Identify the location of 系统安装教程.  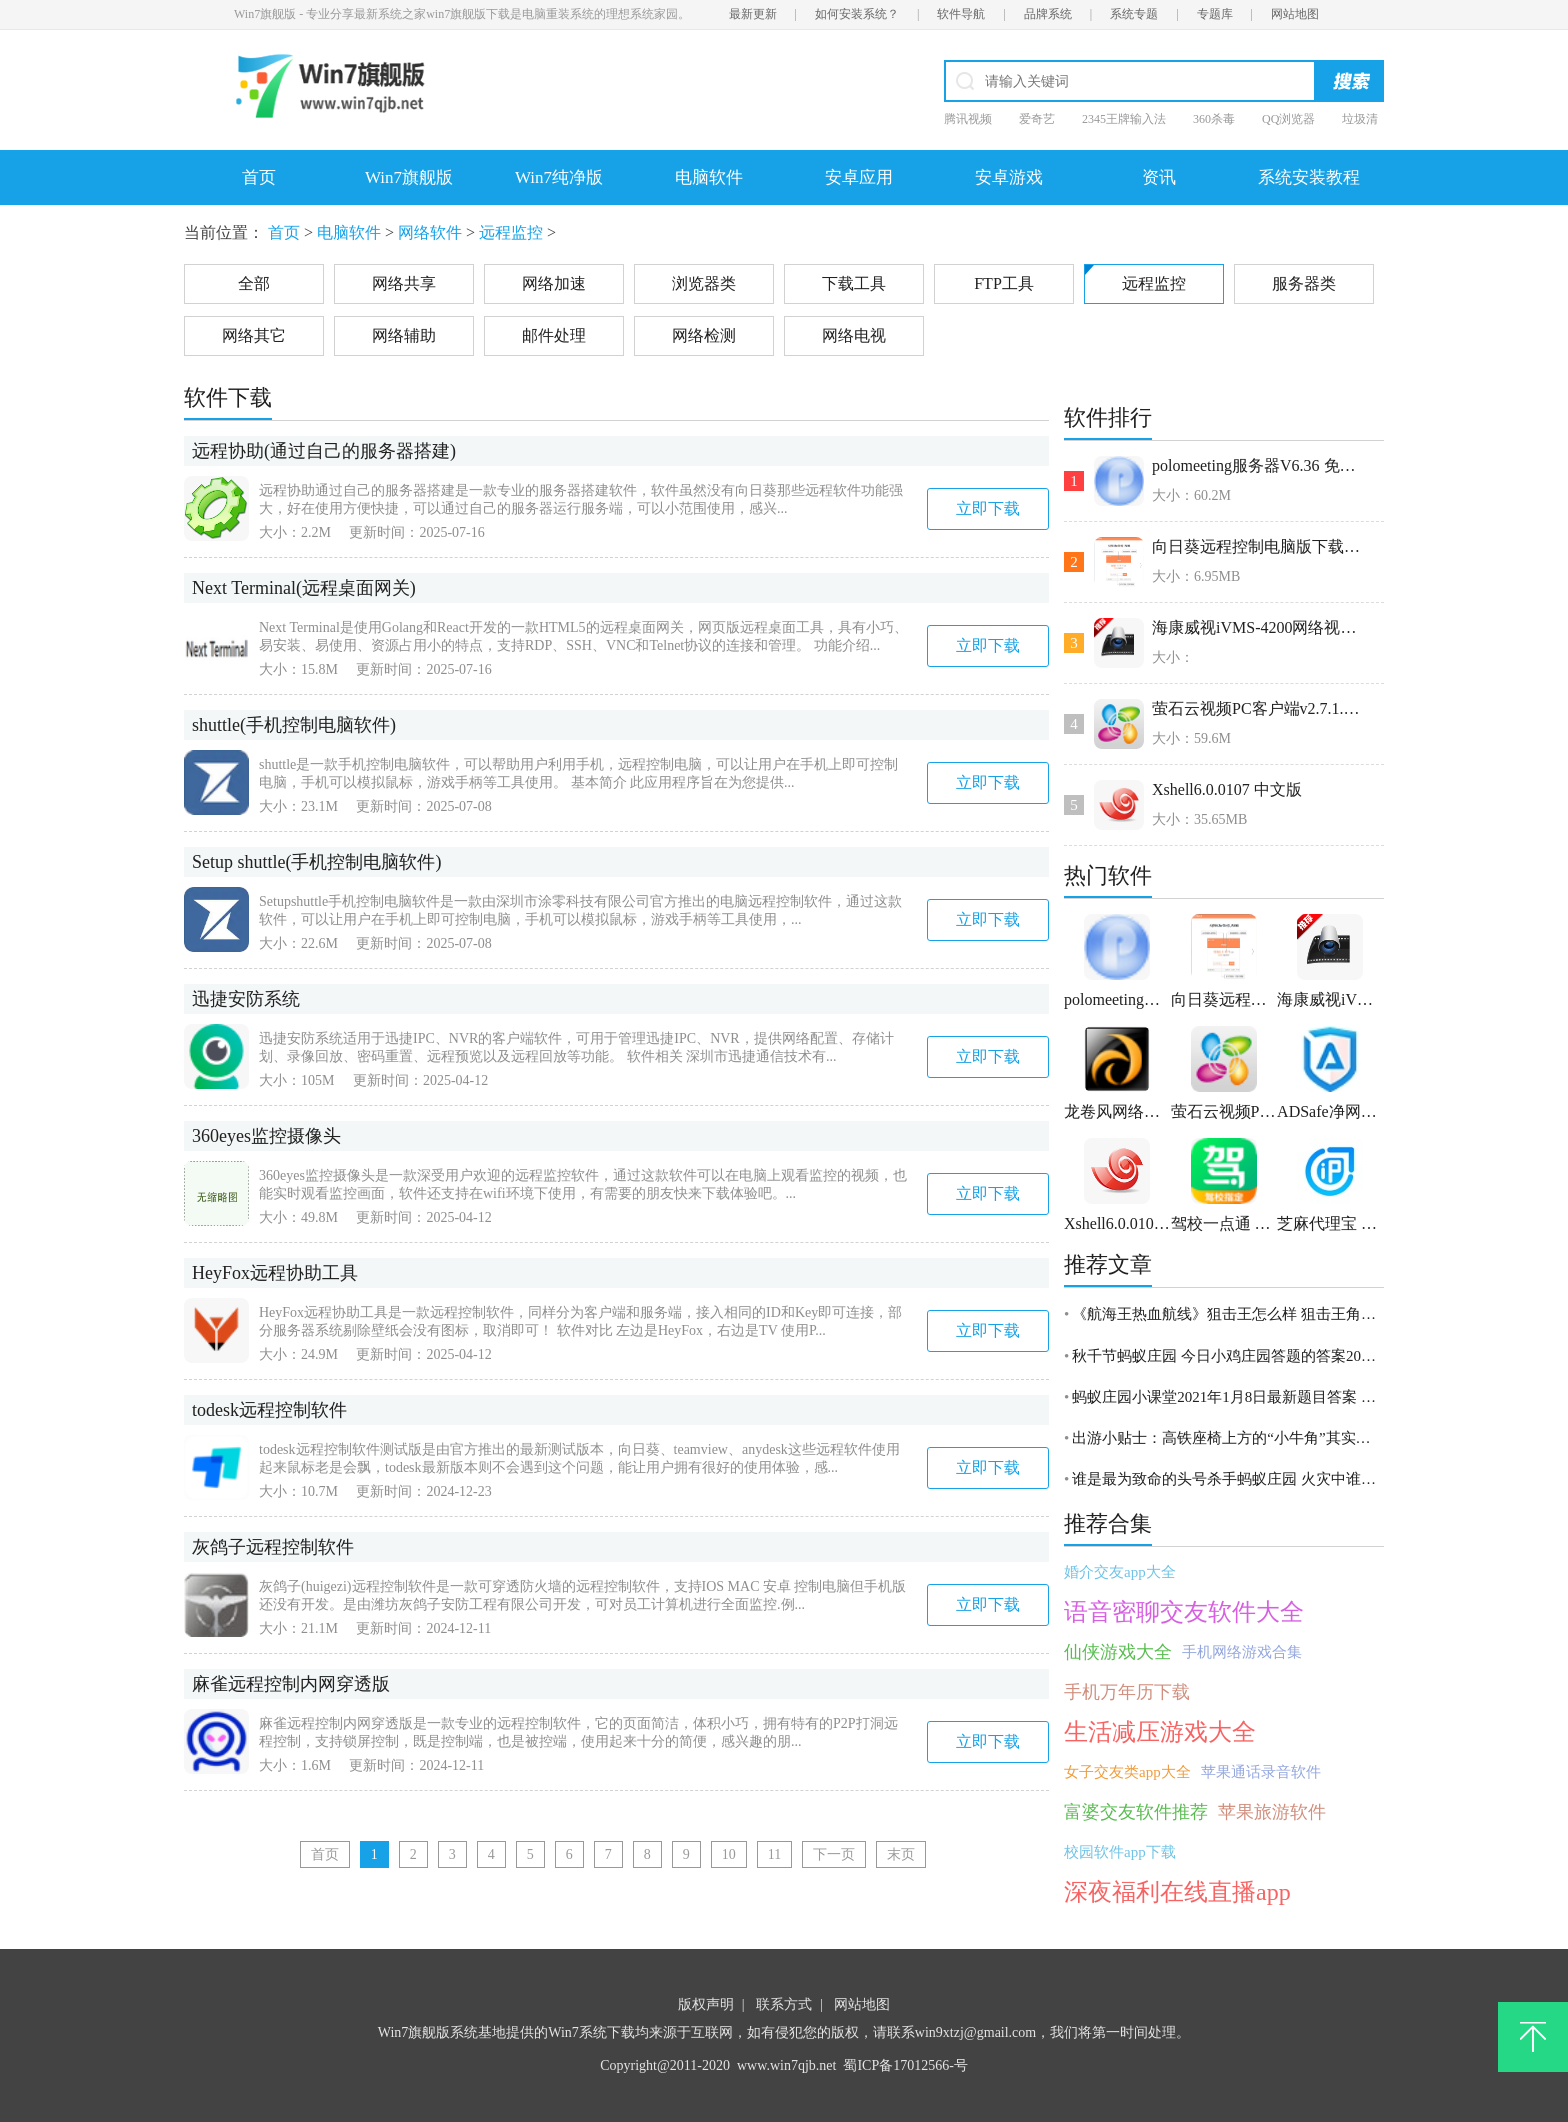
(1309, 177).